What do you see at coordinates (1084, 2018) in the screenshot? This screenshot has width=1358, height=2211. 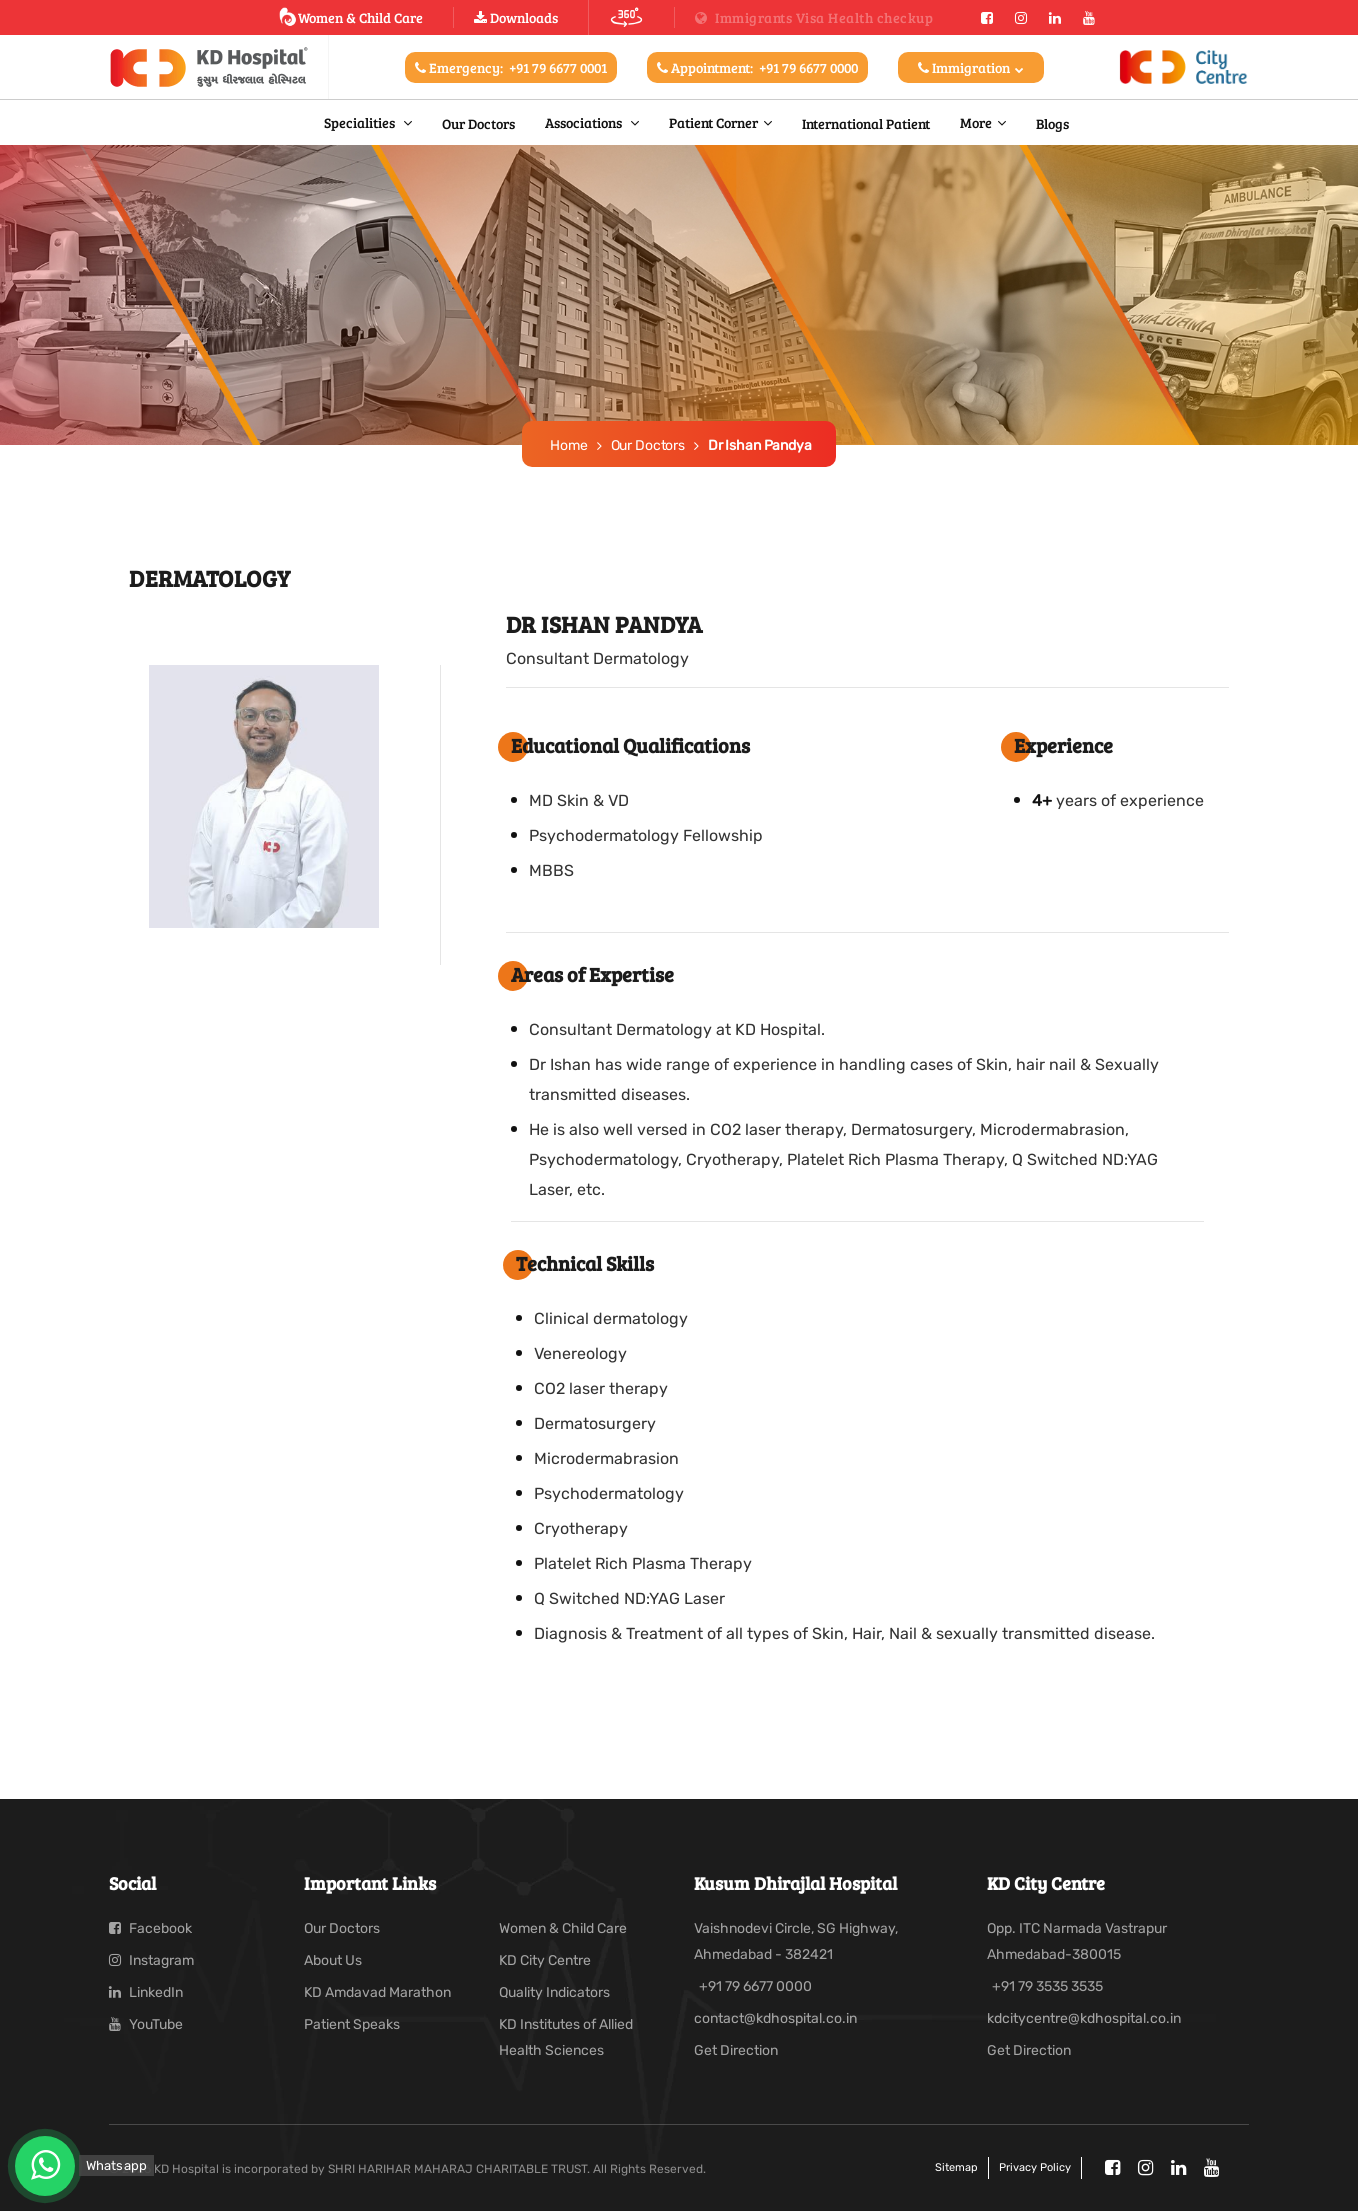 I see `kdcitycentre@kdhospital.co.in` at bounding box center [1084, 2018].